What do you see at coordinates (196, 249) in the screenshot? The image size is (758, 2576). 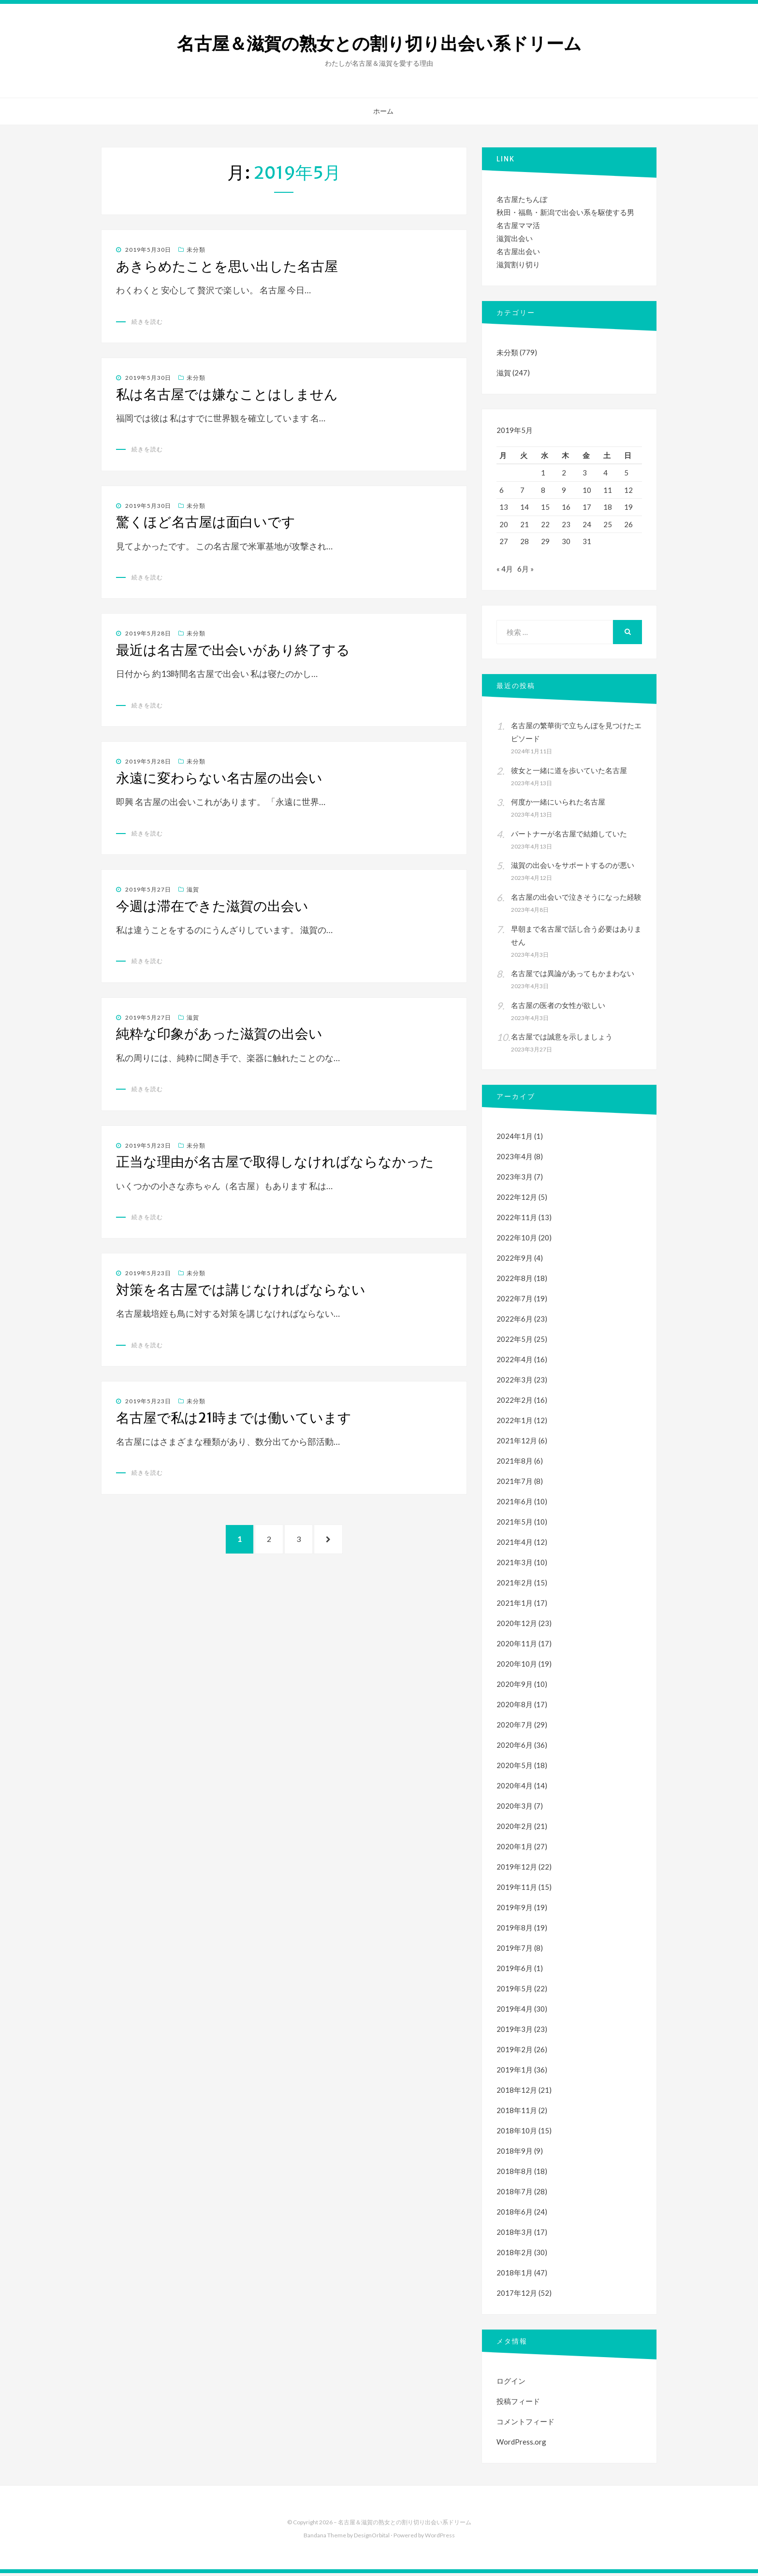 I see `未分類` at bounding box center [196, 249].